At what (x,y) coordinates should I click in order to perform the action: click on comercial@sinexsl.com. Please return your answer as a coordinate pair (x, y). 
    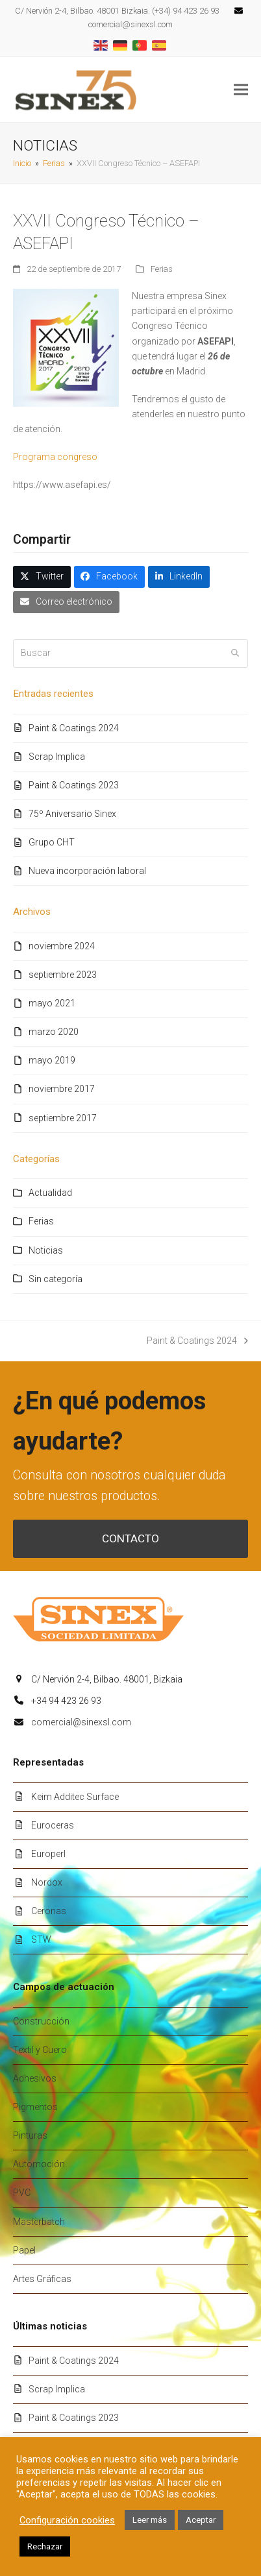
    Looking at the image, I should click on (81, 1722).